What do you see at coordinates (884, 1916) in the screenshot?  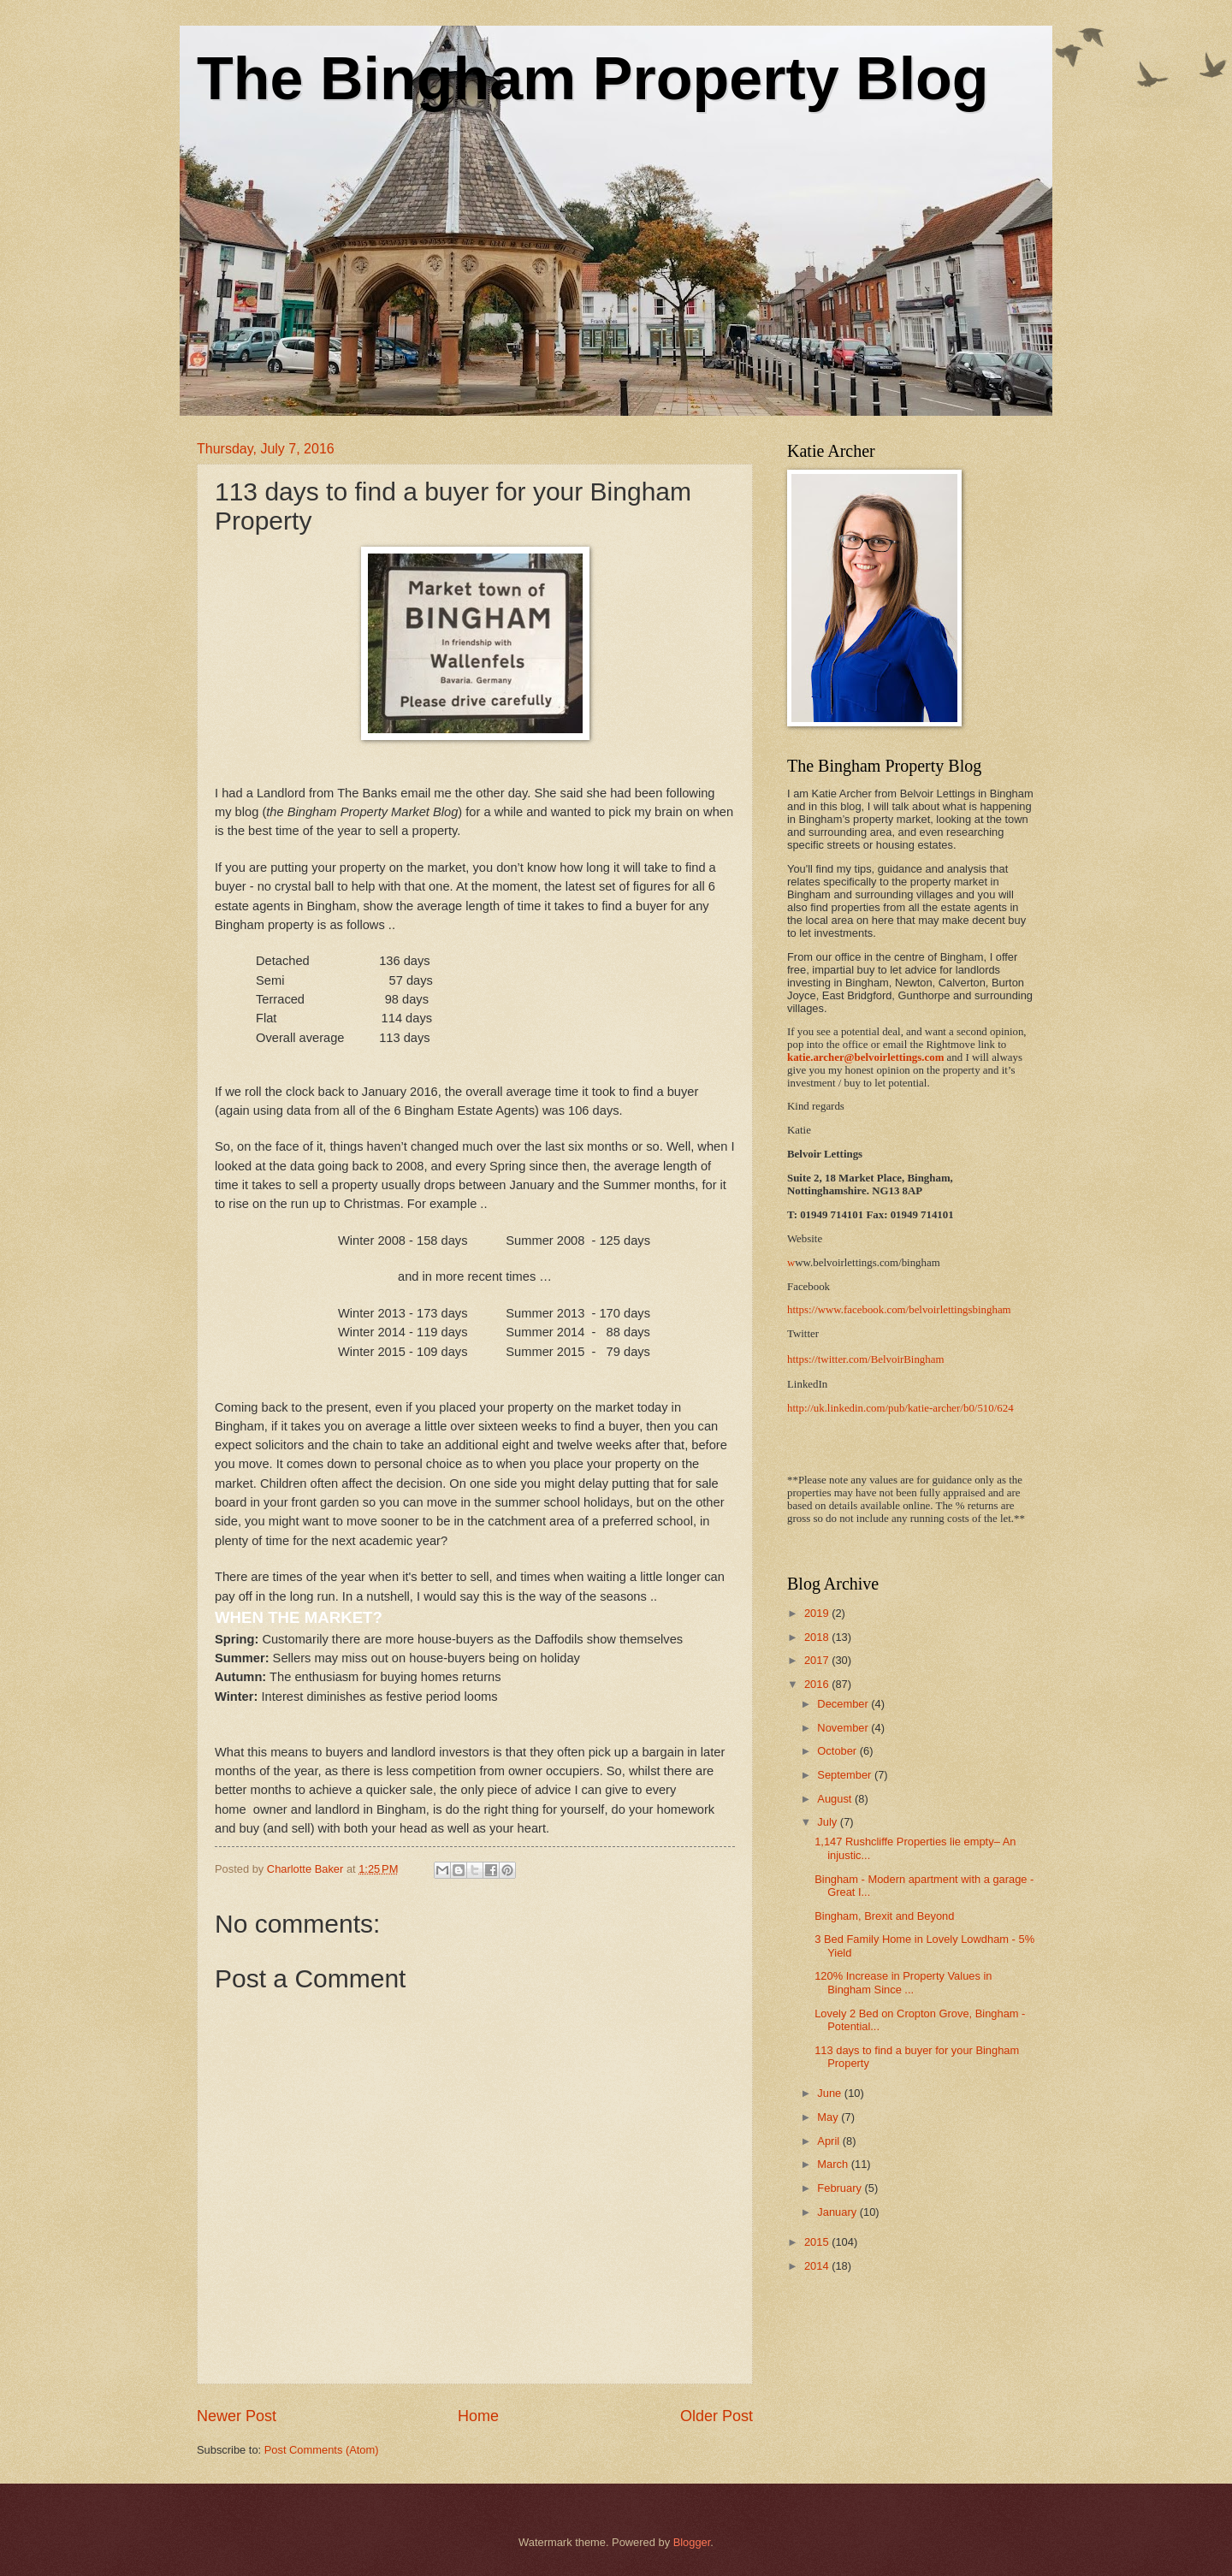 I see `Bingham, Brexit and Beyond` at bounding box center [884, 1916].